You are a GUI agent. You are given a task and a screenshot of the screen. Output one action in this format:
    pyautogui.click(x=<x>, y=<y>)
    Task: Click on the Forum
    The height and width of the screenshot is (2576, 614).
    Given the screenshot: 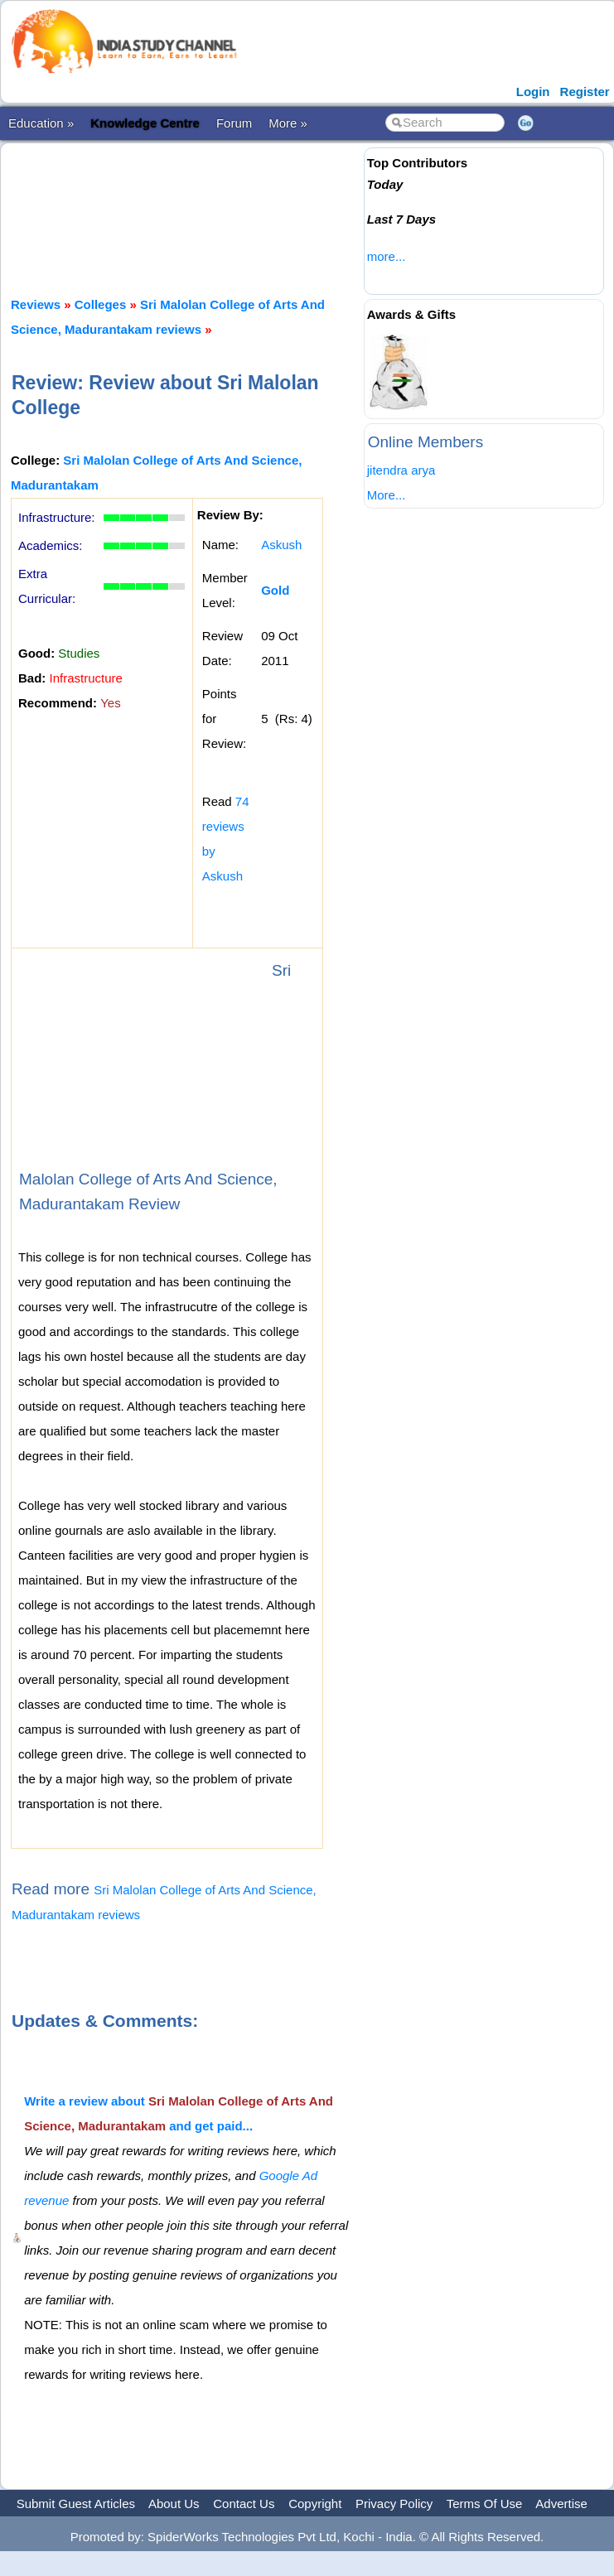 What is the action you would take?
    pyautogui.click(x=234, y=123)
    